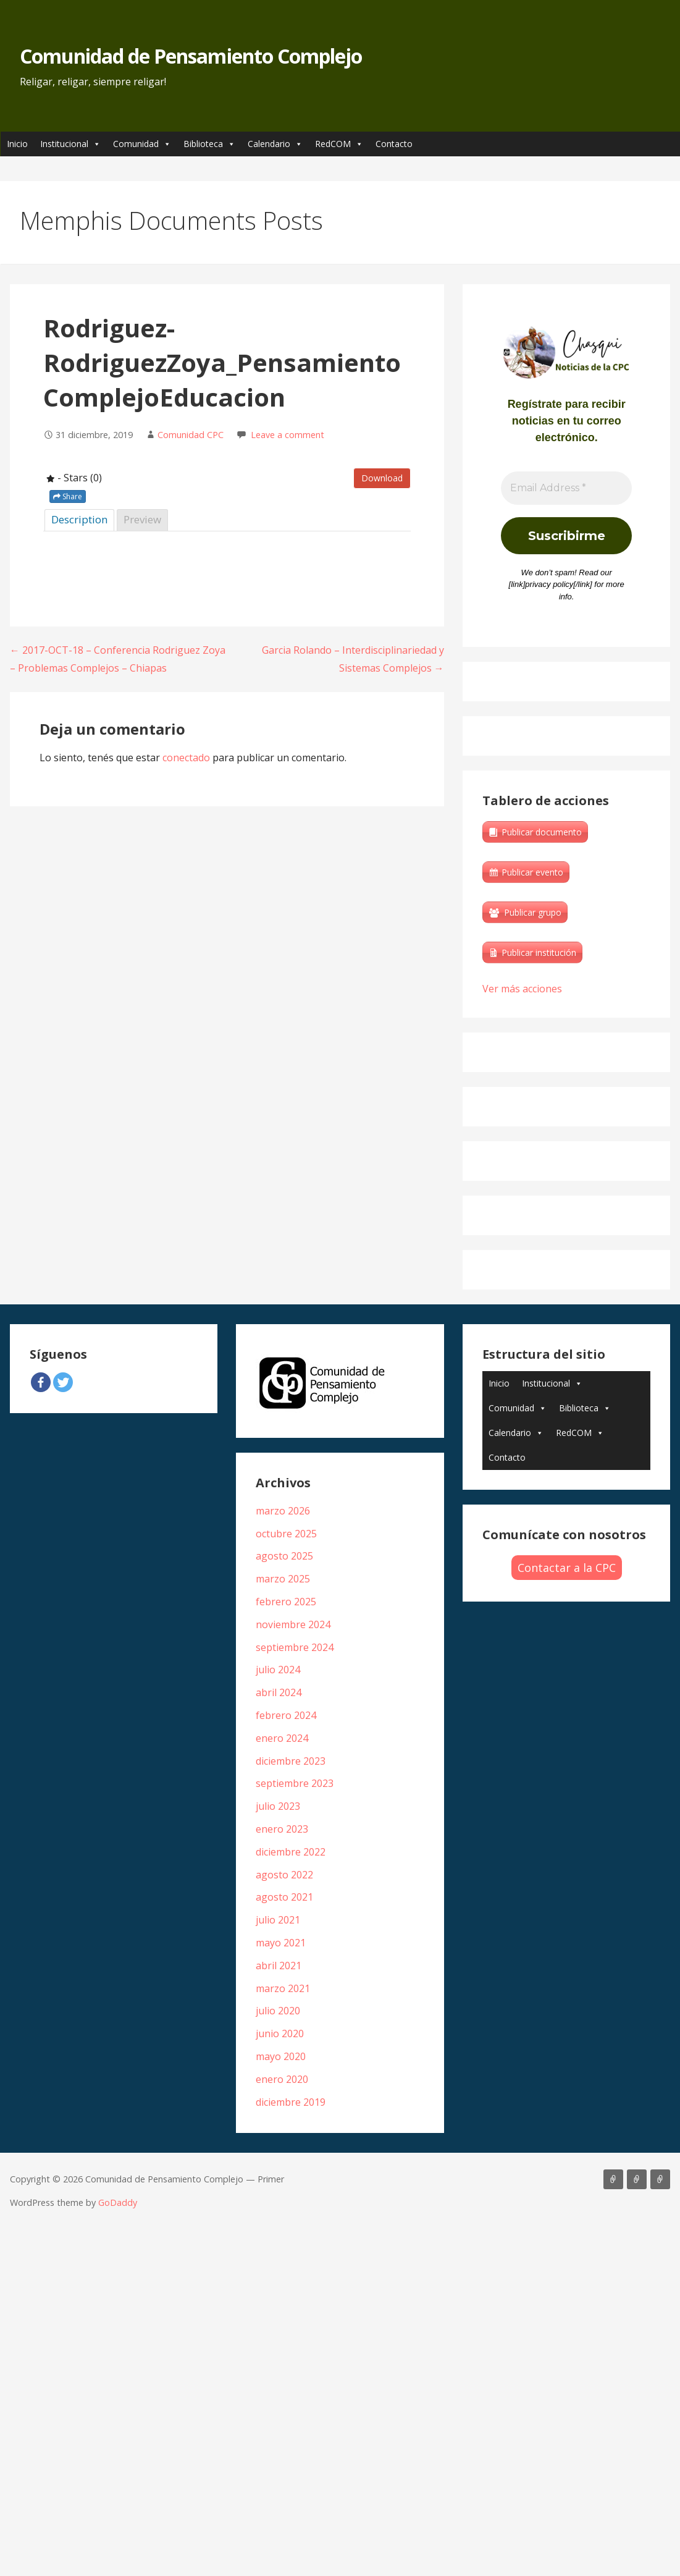  I want to click on Inicio, so click(17, 144).